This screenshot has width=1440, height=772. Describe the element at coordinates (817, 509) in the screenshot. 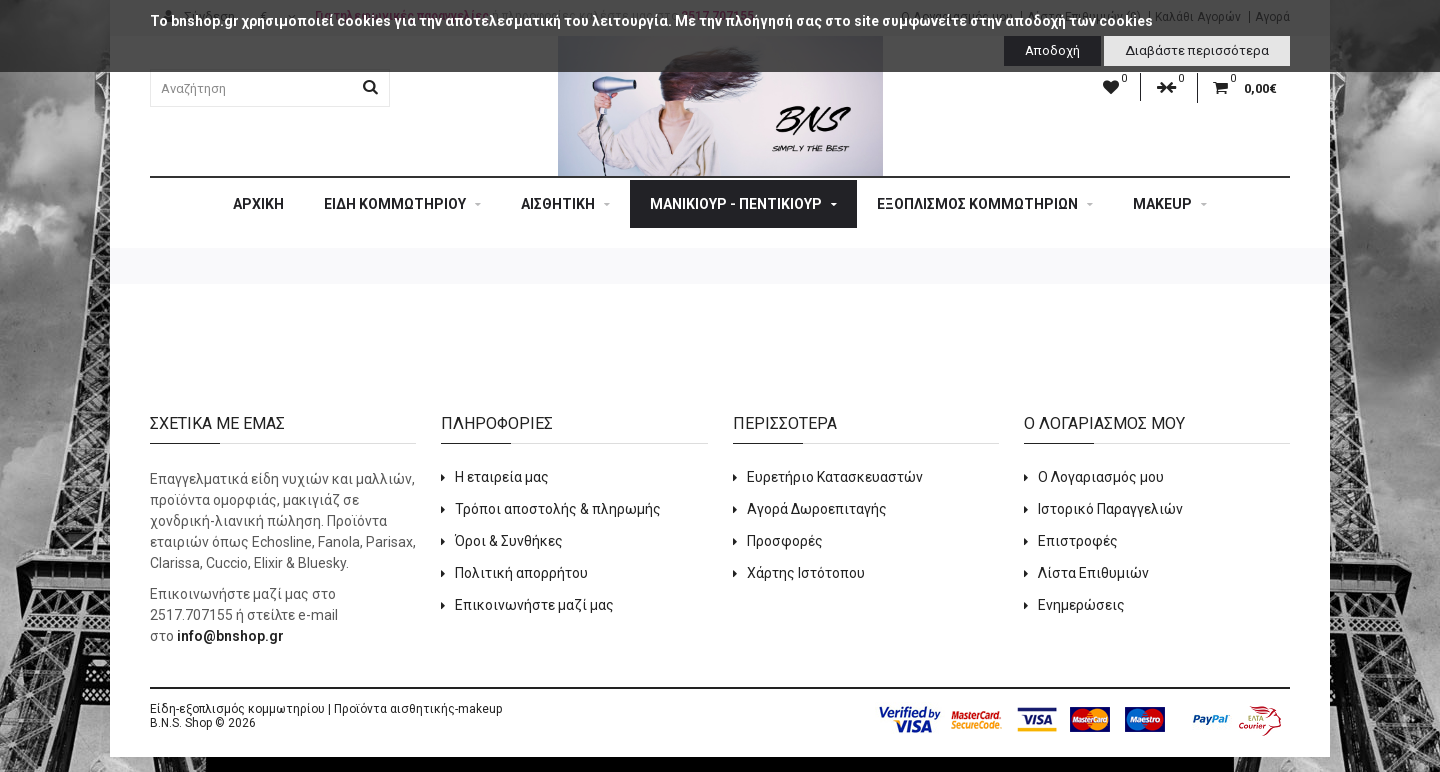

I see `Αγορά Δωροεπιταγής` at that location.